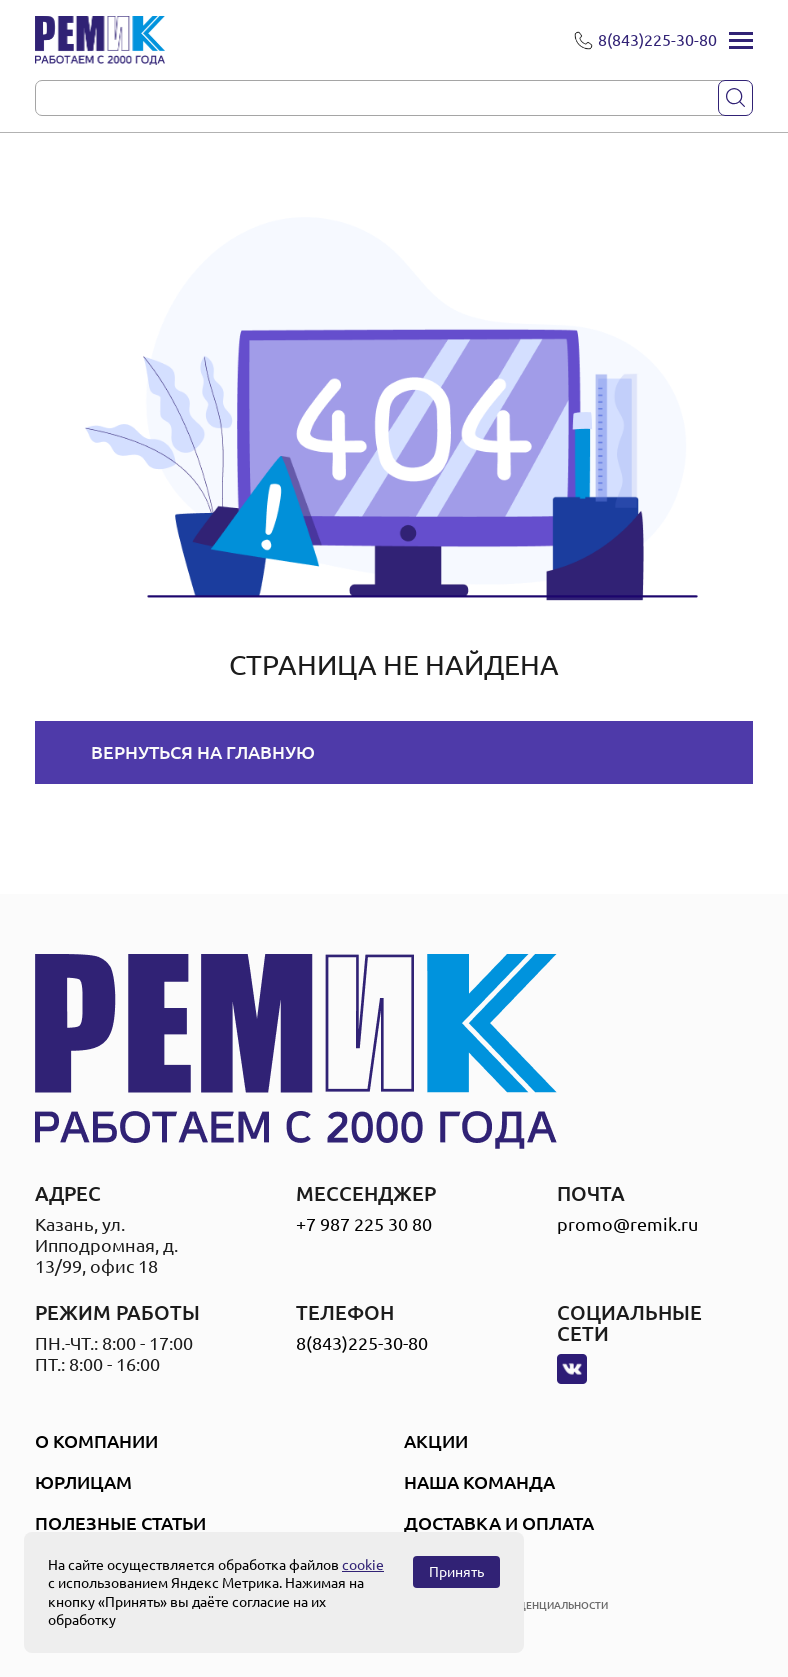 This screenshot has width=788, height=1677. What do you see at coordinates (479, 1482) in the screenshot?
I see `Наша Команда` at bounding box center [479, 1482].